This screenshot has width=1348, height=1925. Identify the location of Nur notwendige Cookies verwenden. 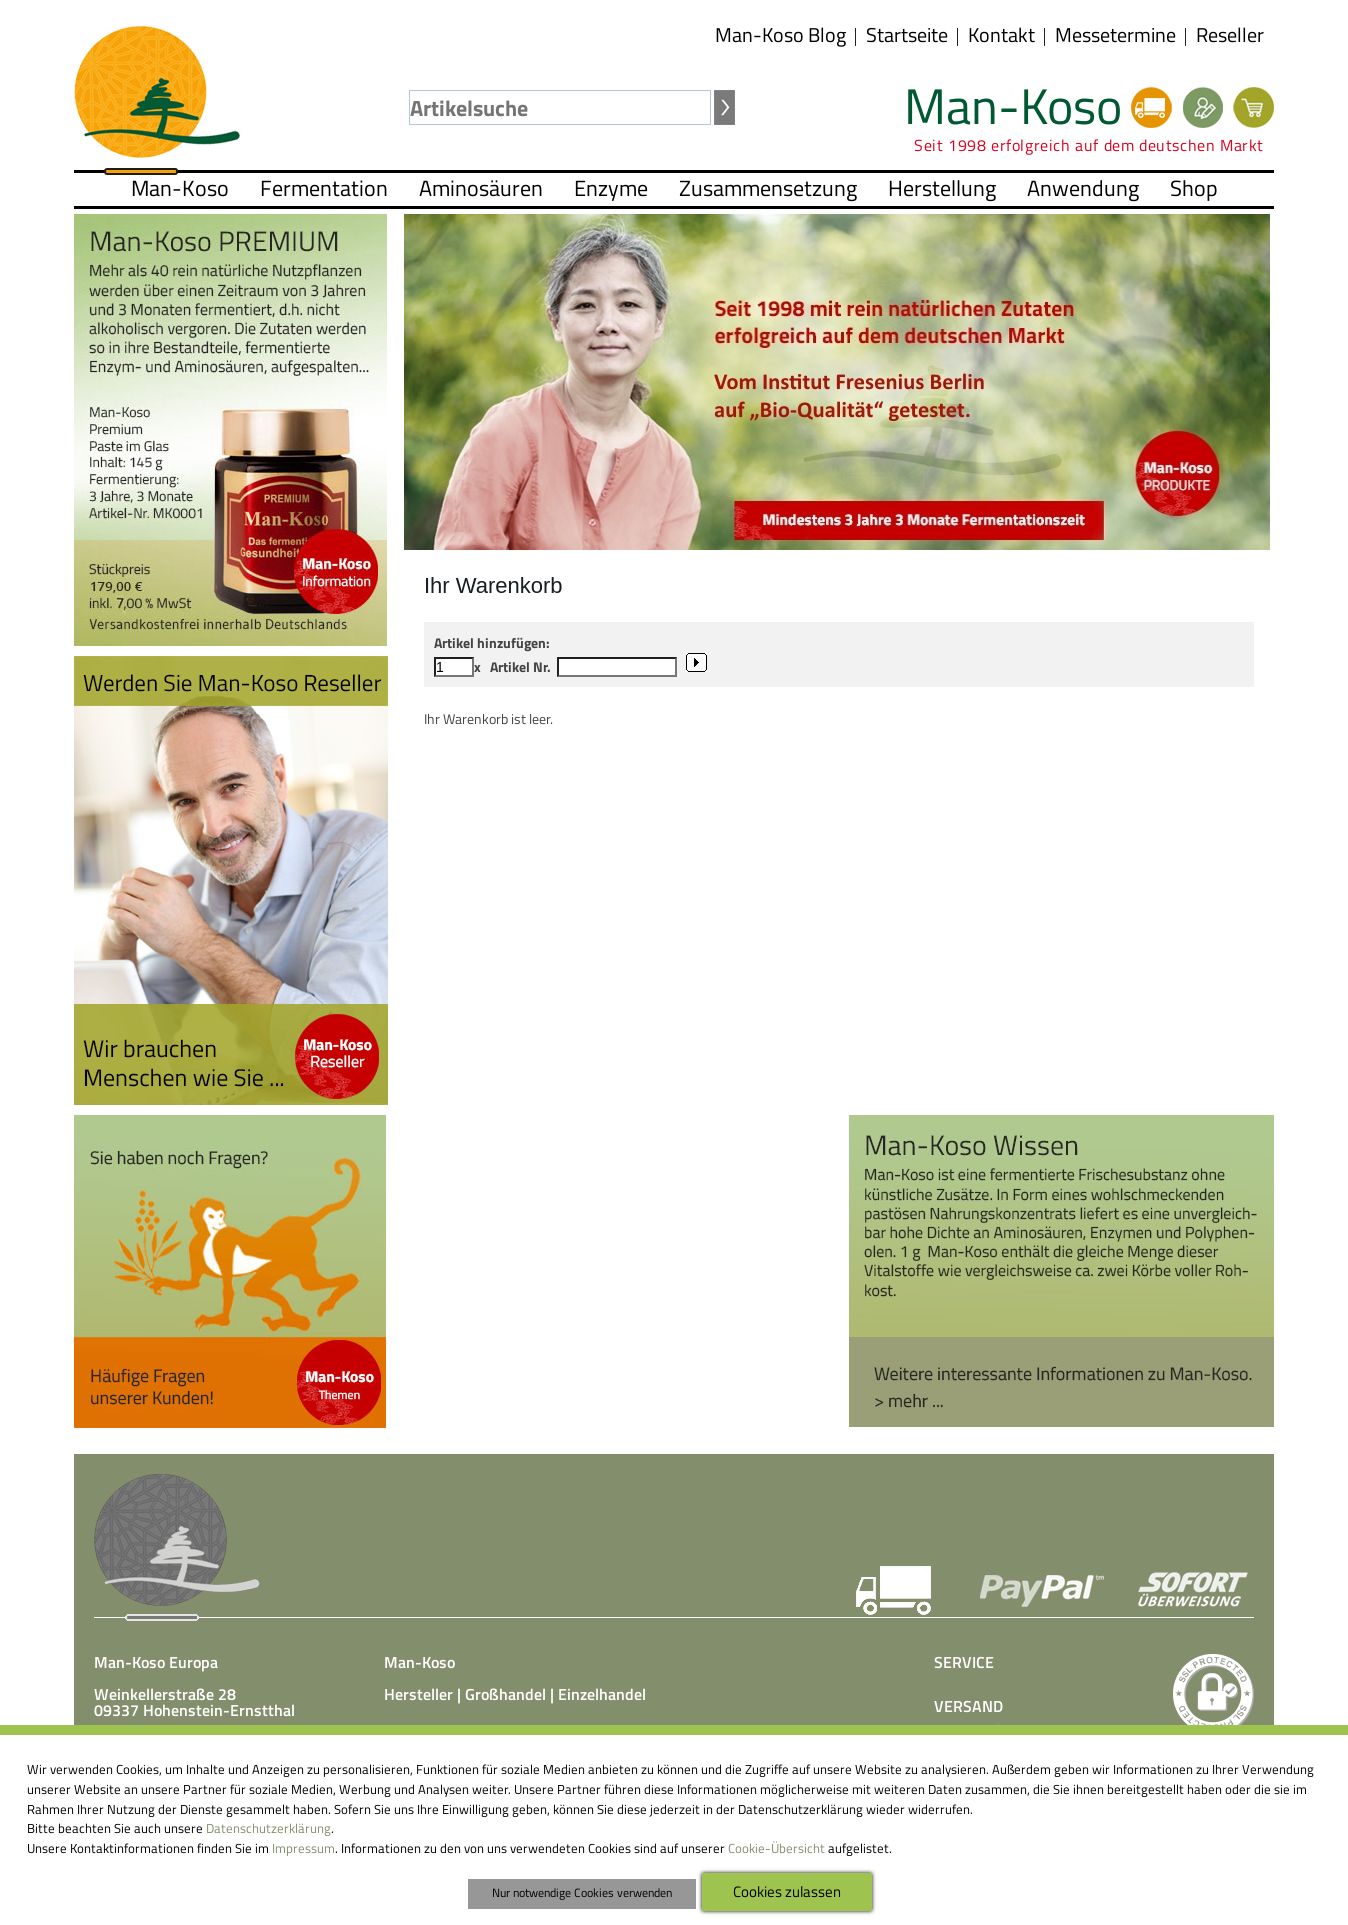
(582, 1893).